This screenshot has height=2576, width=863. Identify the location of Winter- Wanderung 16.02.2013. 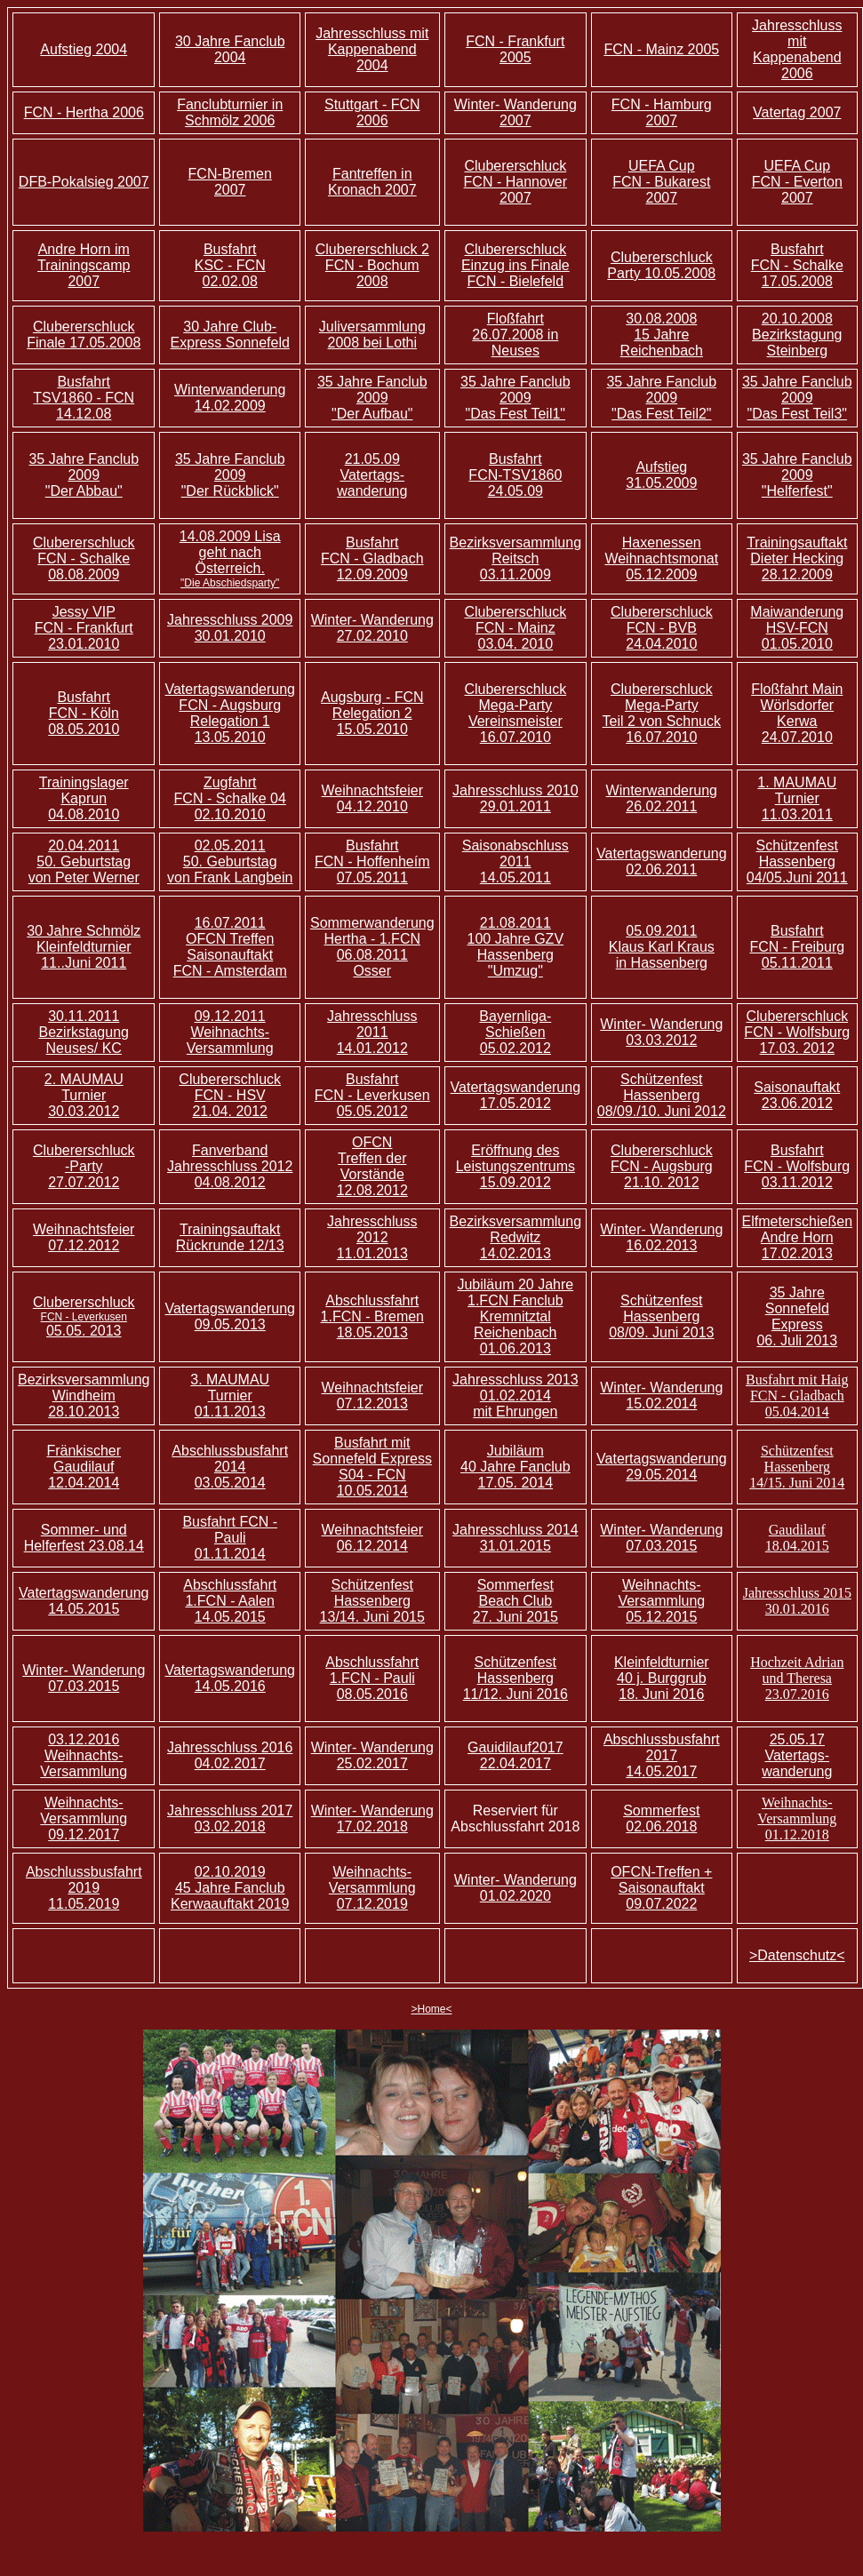
(661, 1237).